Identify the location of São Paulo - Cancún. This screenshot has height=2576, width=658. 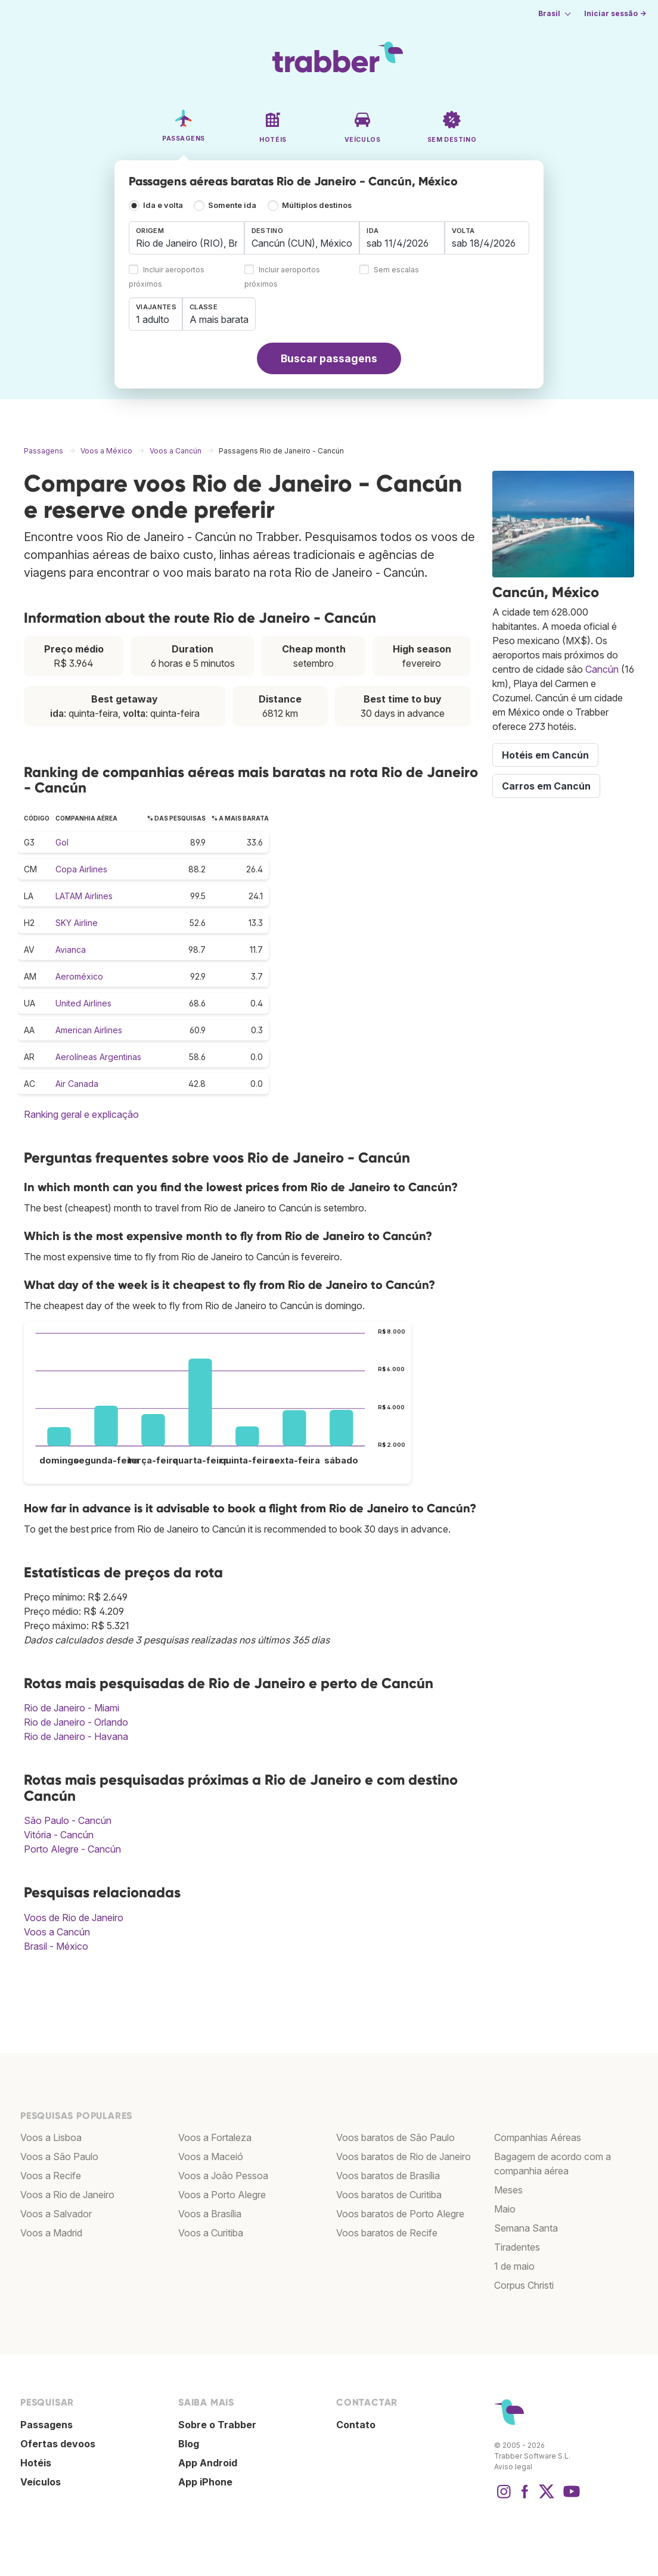
(67, 1820).